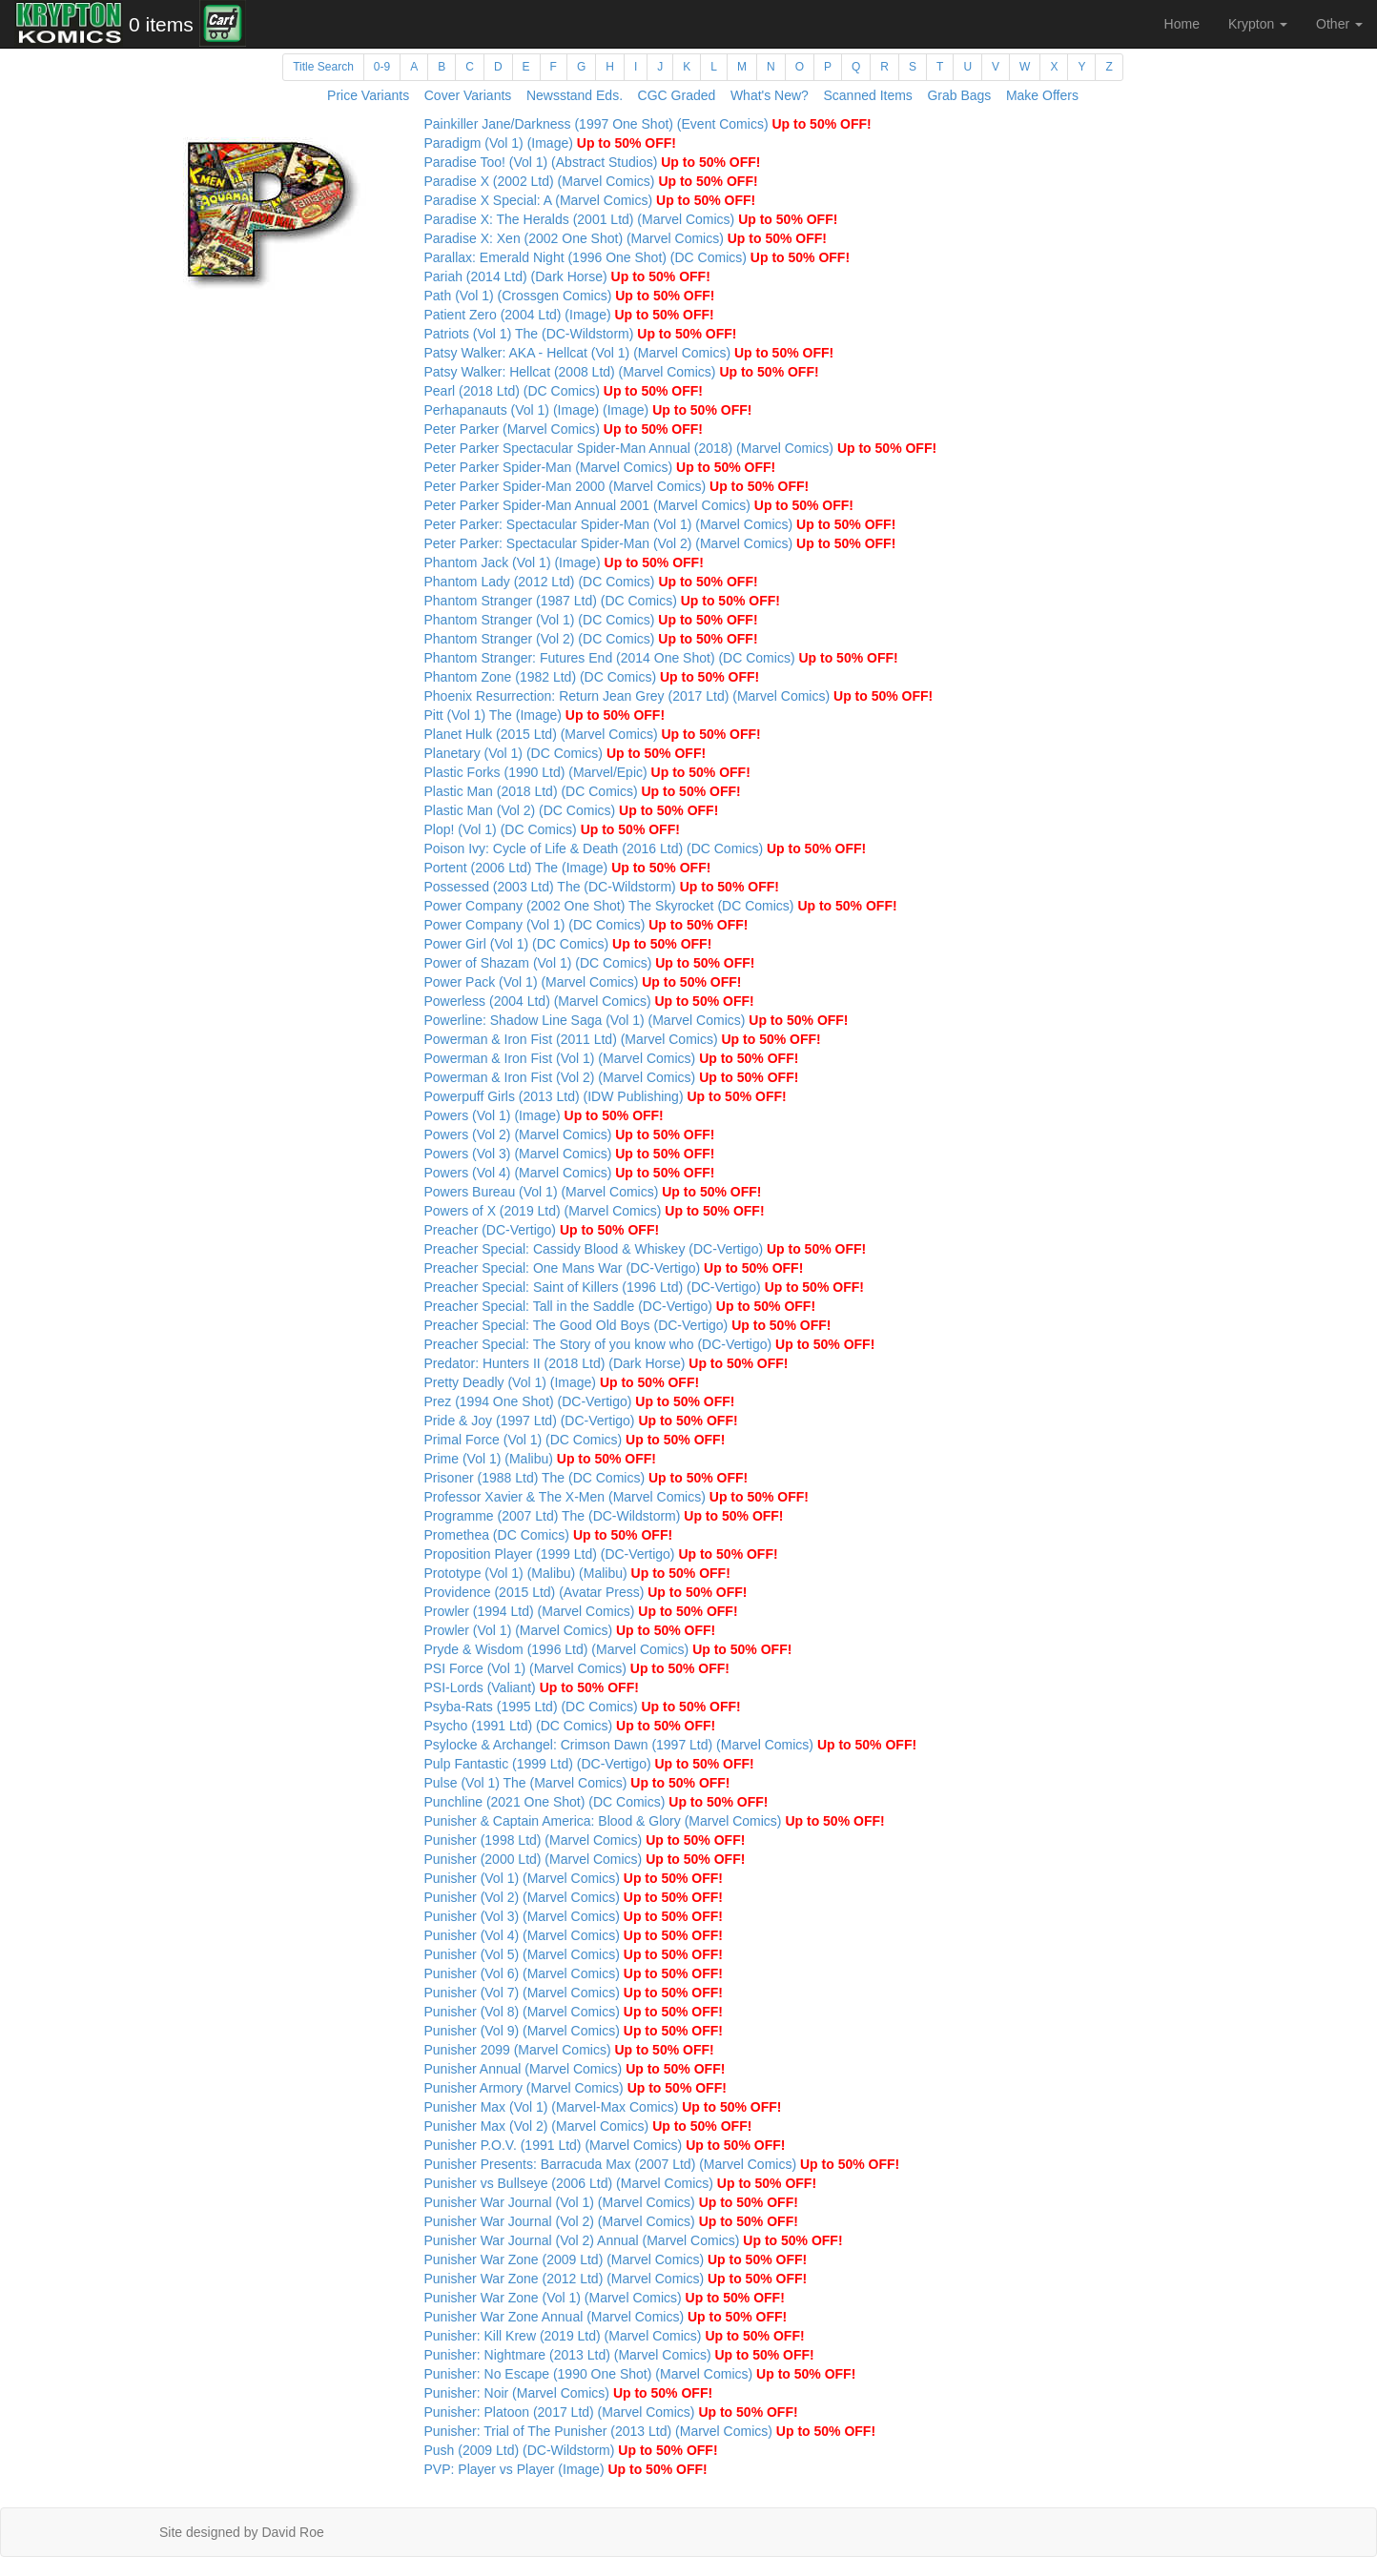 The width and height of the screenshot is (1377, 2576). I want to click on Pulse (Vol 1) The (Marvel Comics), so click(577, 1782).